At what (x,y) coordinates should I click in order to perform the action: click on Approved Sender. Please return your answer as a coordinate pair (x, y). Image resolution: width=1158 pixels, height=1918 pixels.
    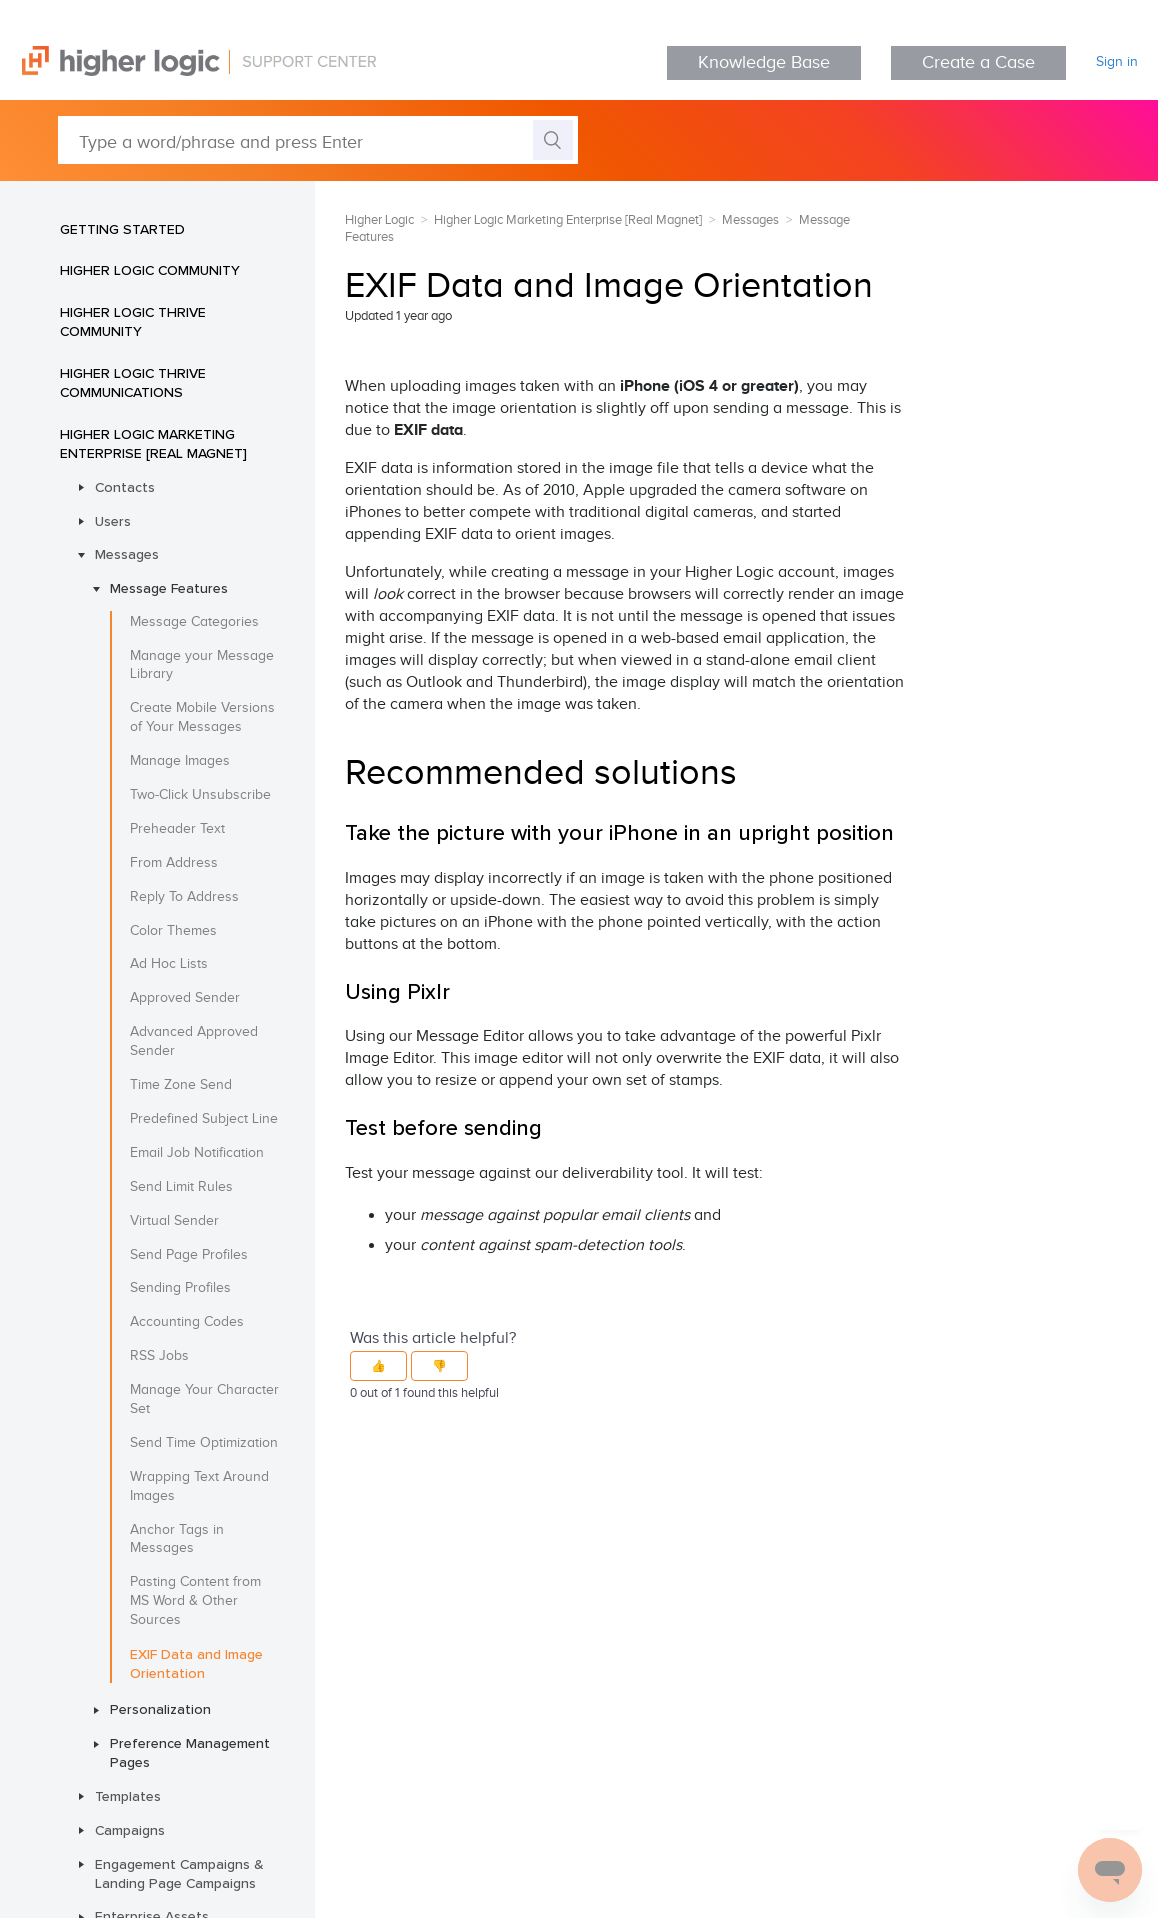
    Looking at the image, I should click on (185, 998).